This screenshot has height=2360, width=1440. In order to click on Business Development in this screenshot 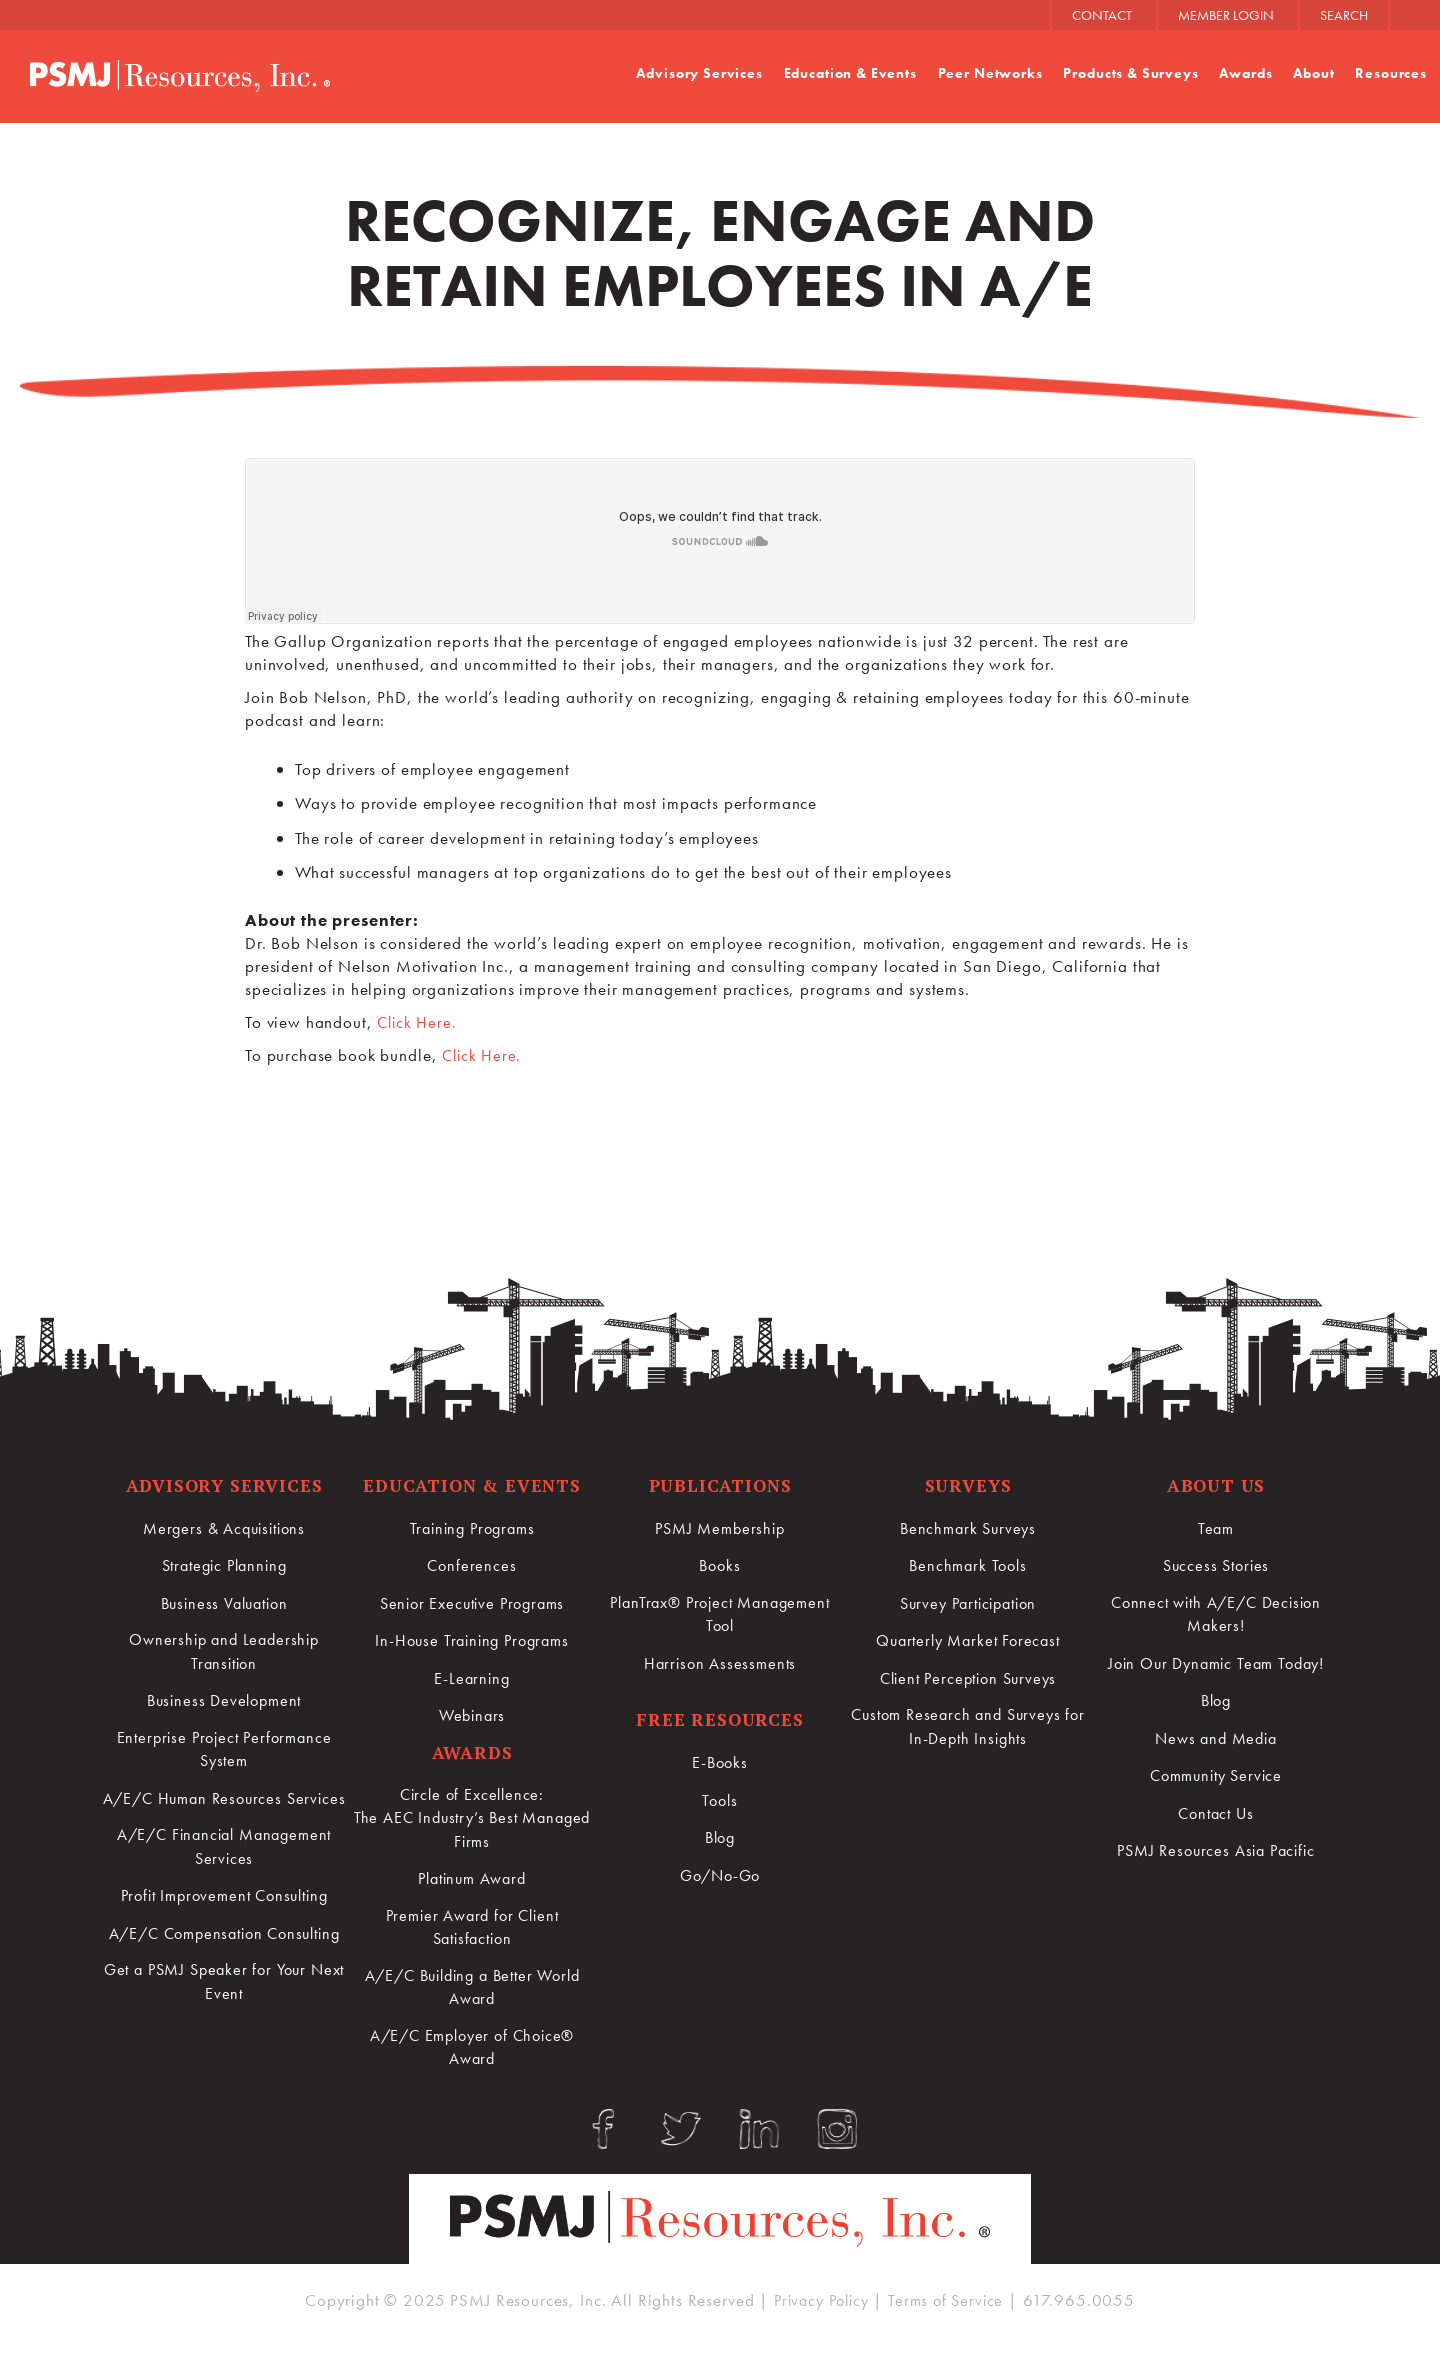, I will do `click(224, 1701)`.